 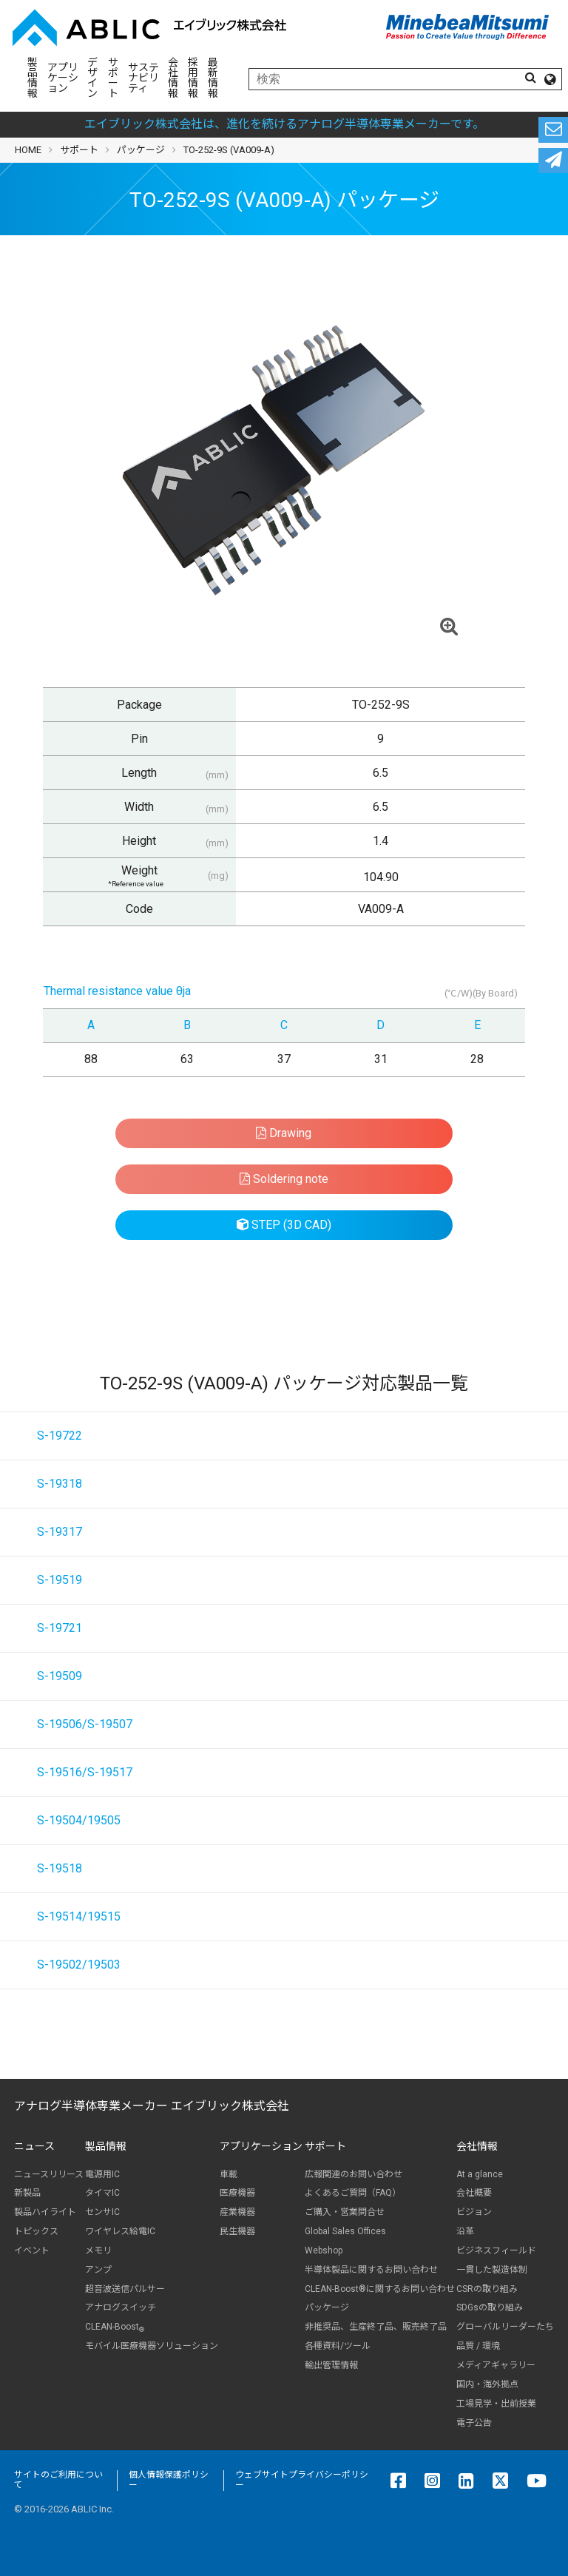 What do you see at coordinates (59, 1484) in the screenshot?
I see `S-19318` at bounding box center [59, 1484].